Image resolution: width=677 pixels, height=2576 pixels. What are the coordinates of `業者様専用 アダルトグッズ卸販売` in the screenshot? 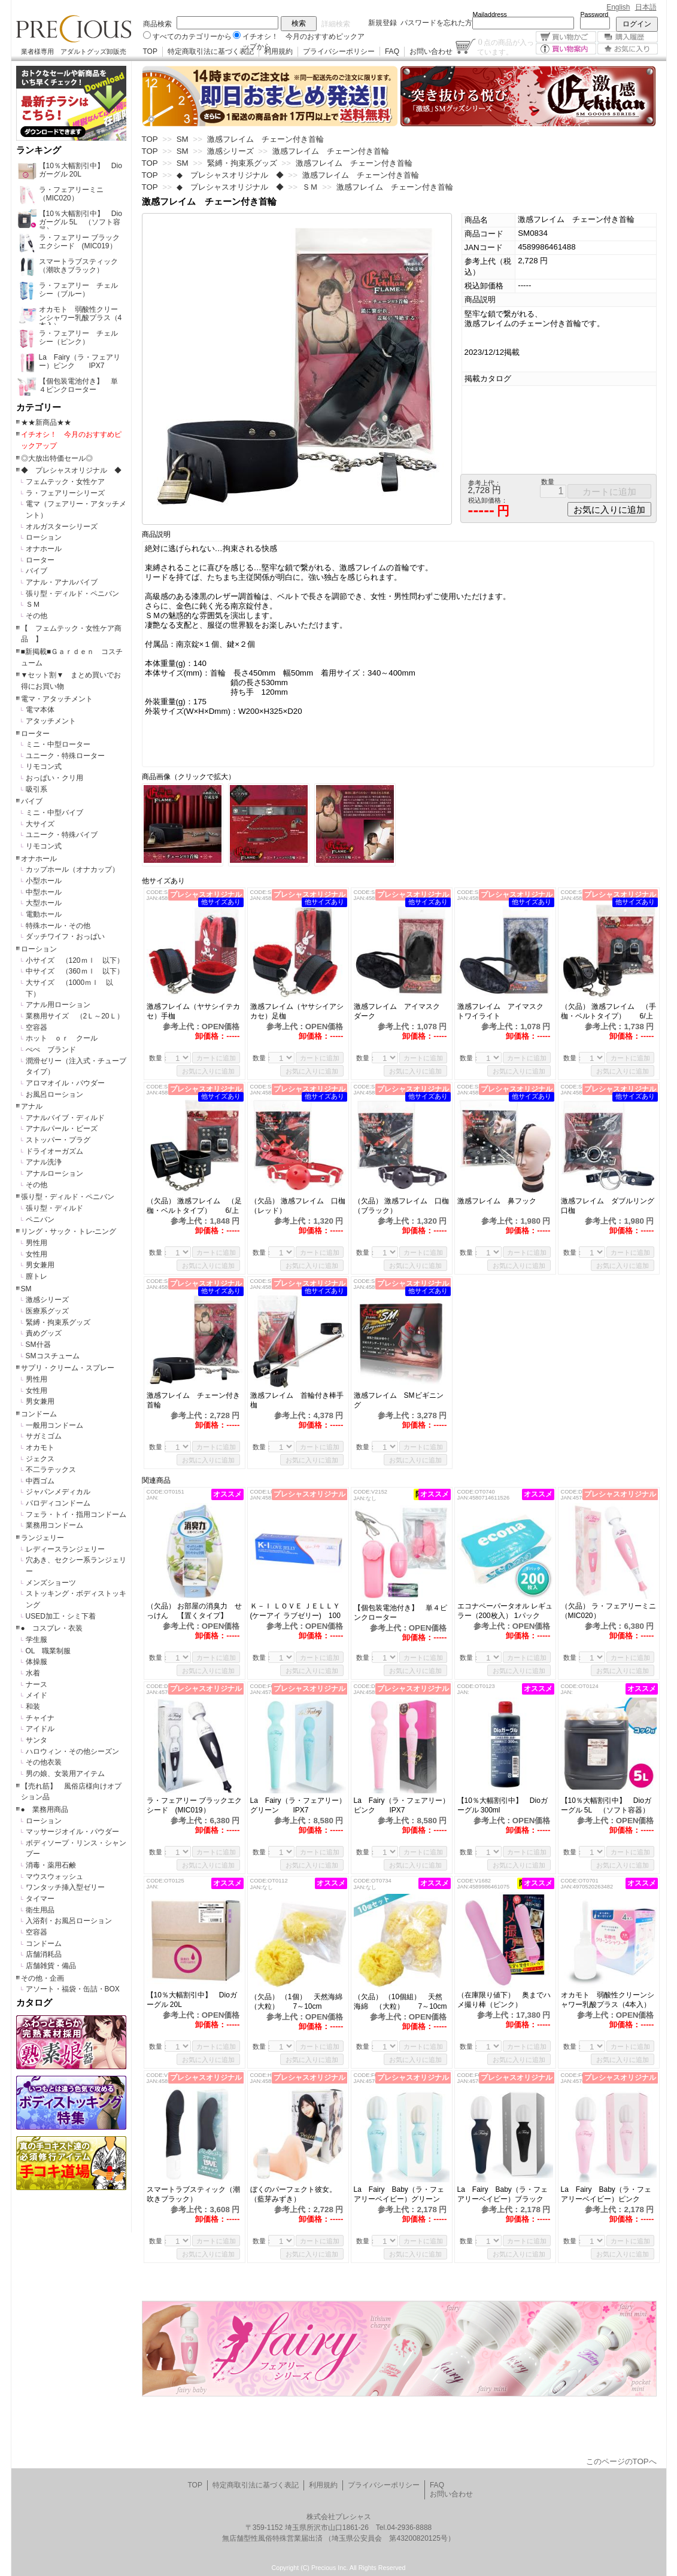 It's located at (73, 51).